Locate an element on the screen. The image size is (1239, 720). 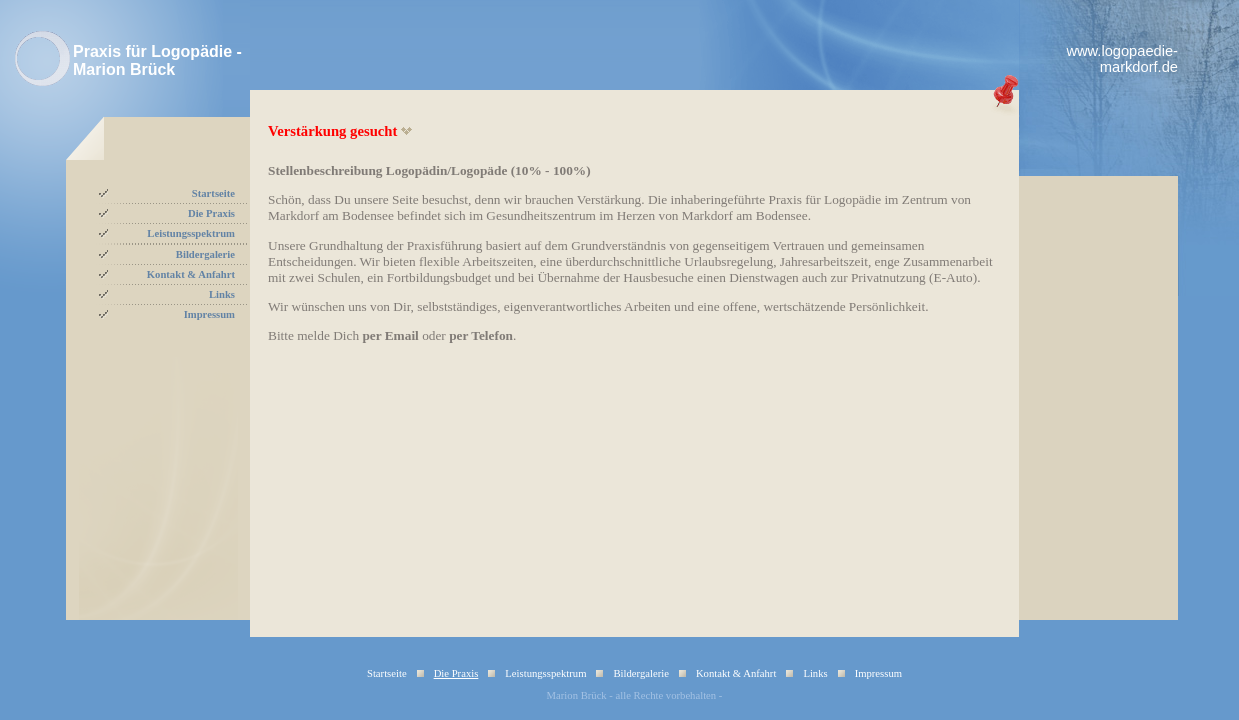
Bildergalerie is located at coordinates (205, 254).